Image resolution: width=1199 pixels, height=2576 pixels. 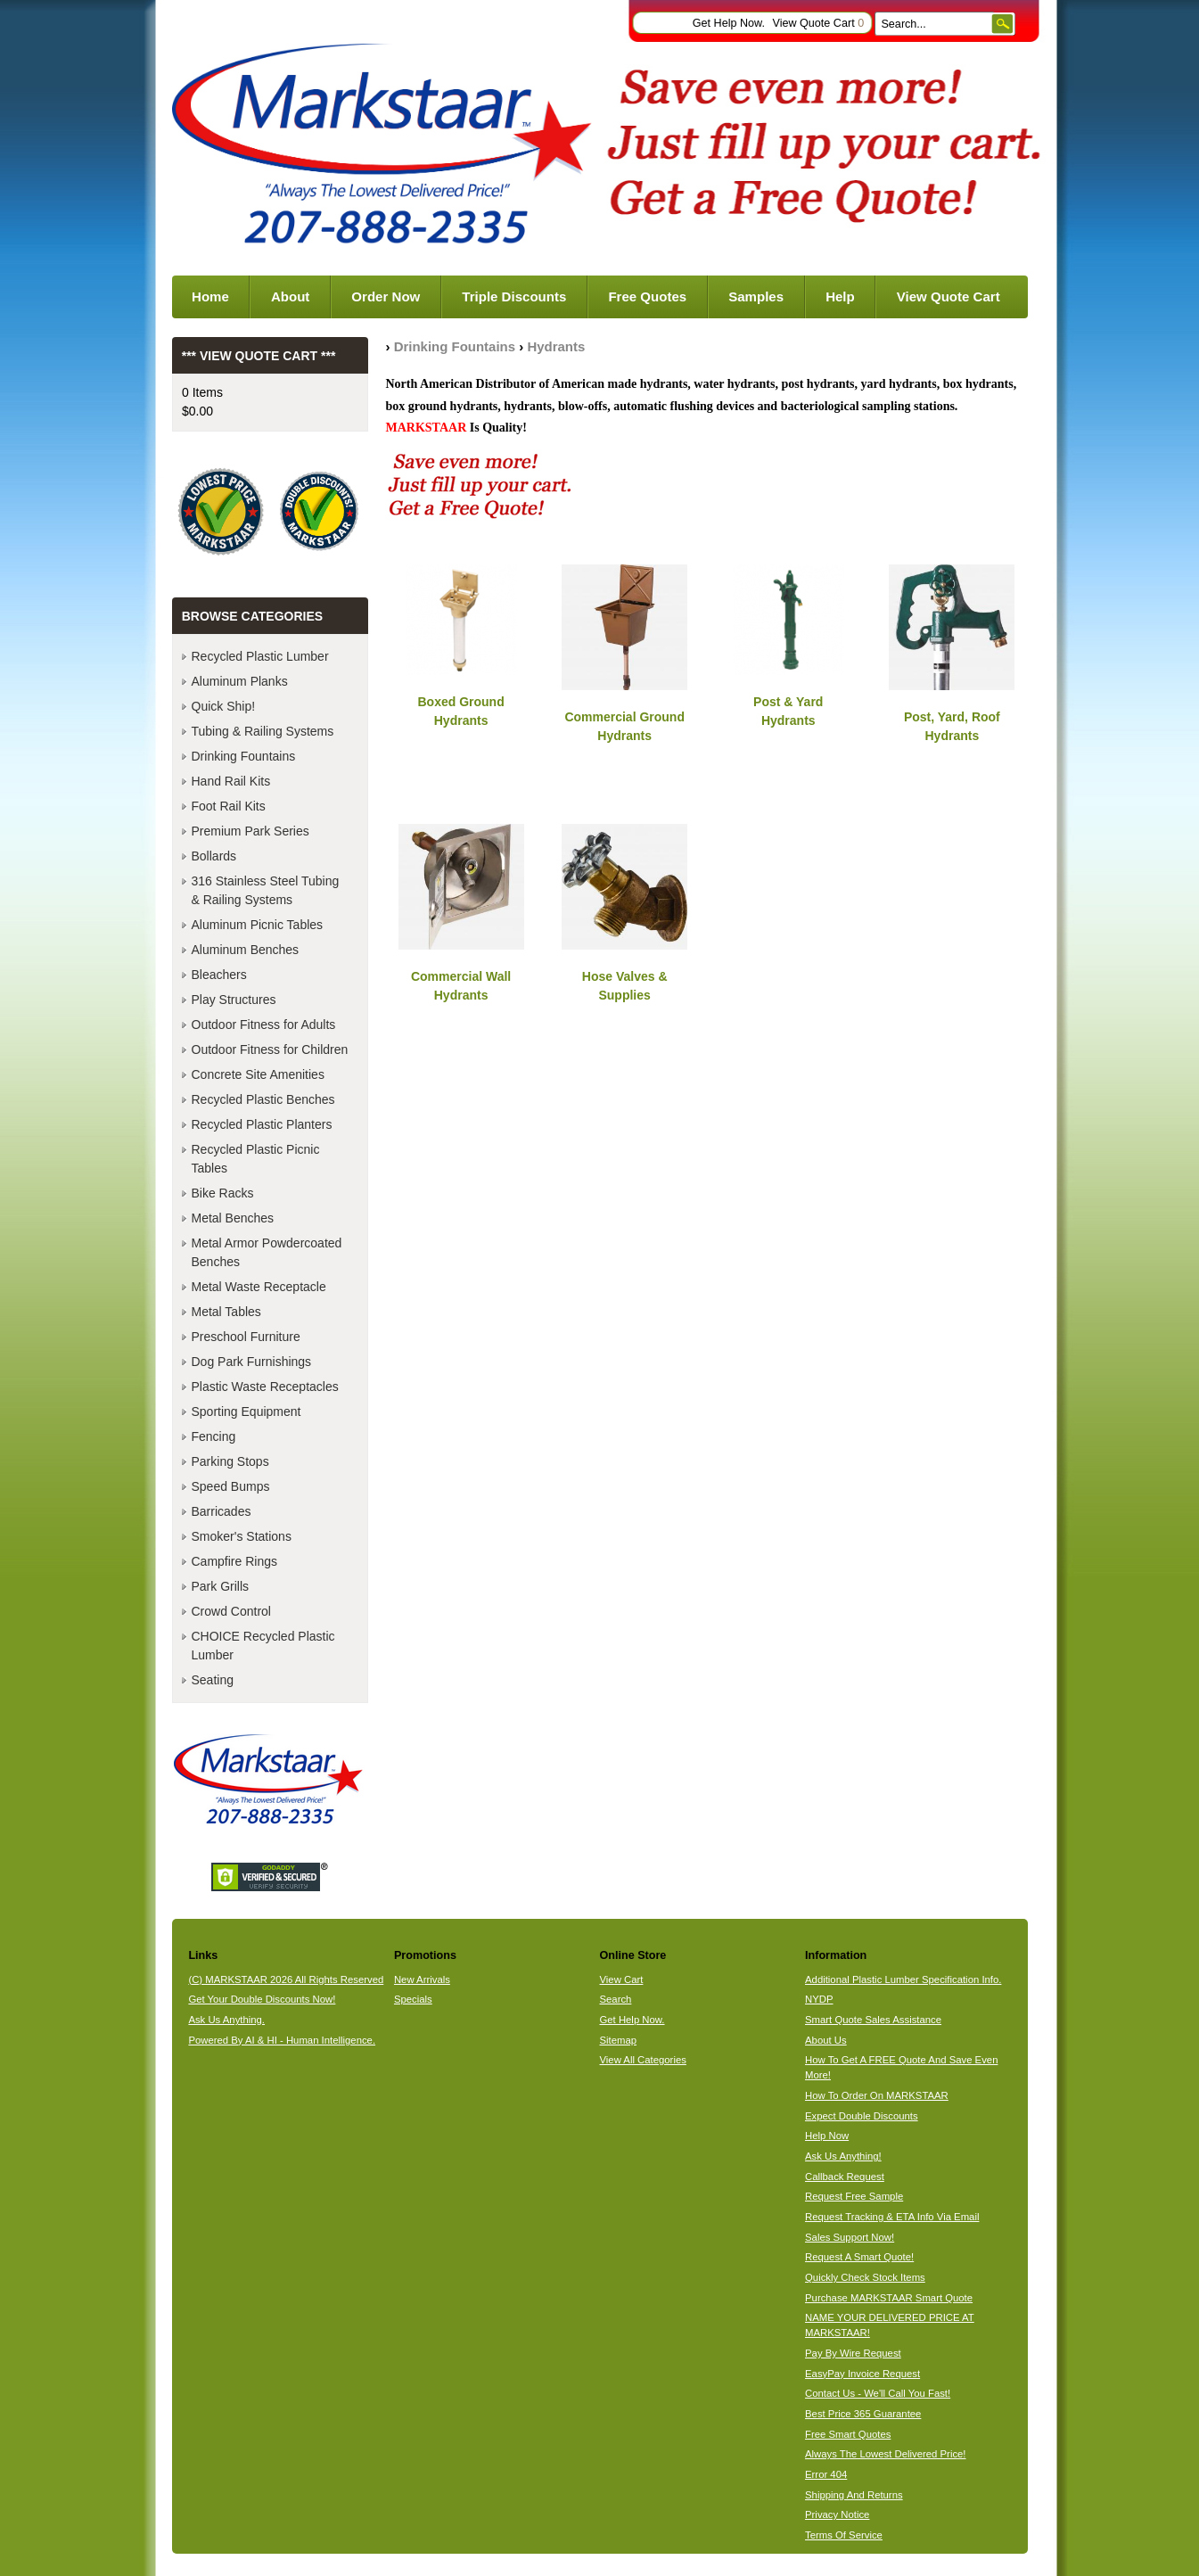 I want to click on Always The Lowest Delivered Price!, so click(x=885, y=2453).